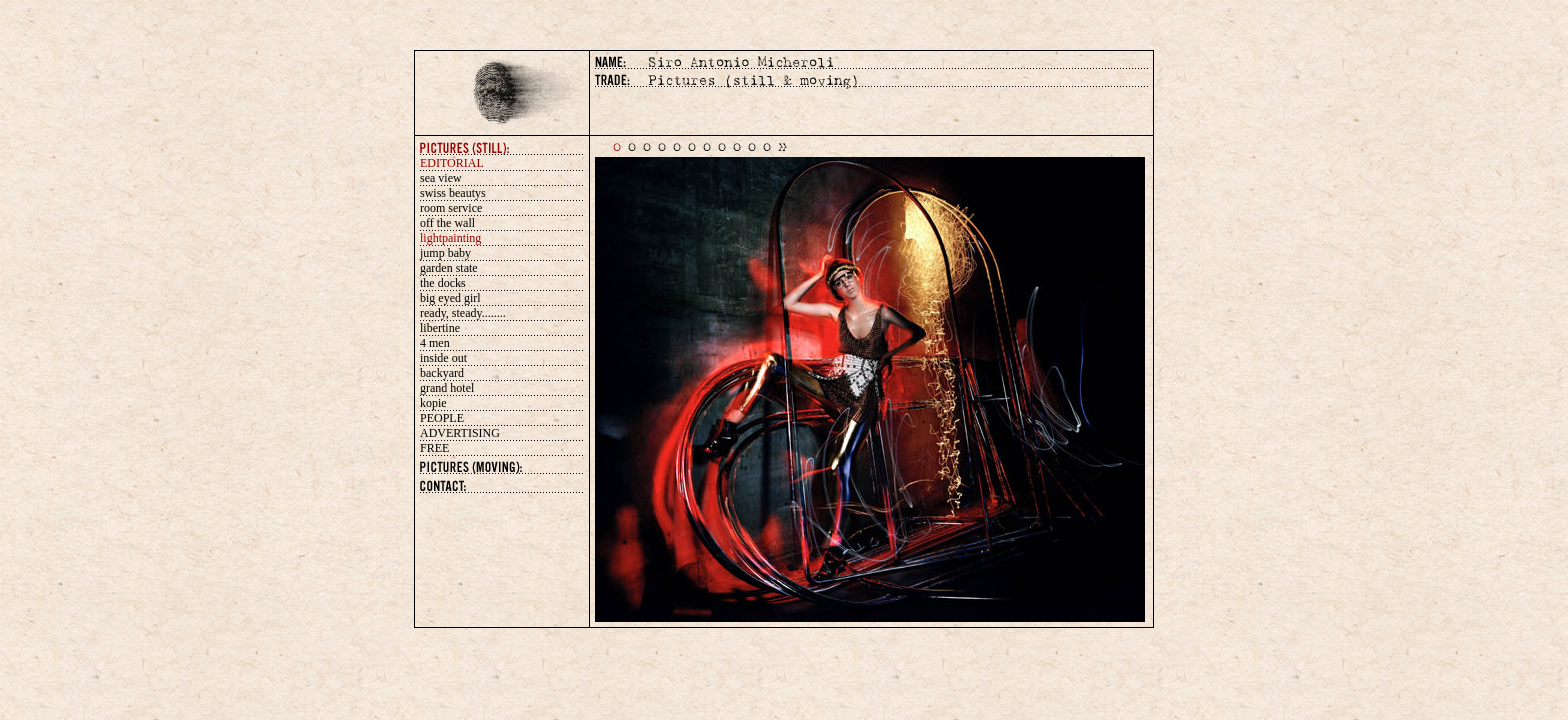 This screenshot has height=720, width=1568. I want to click on libertine, so click(440, 328).